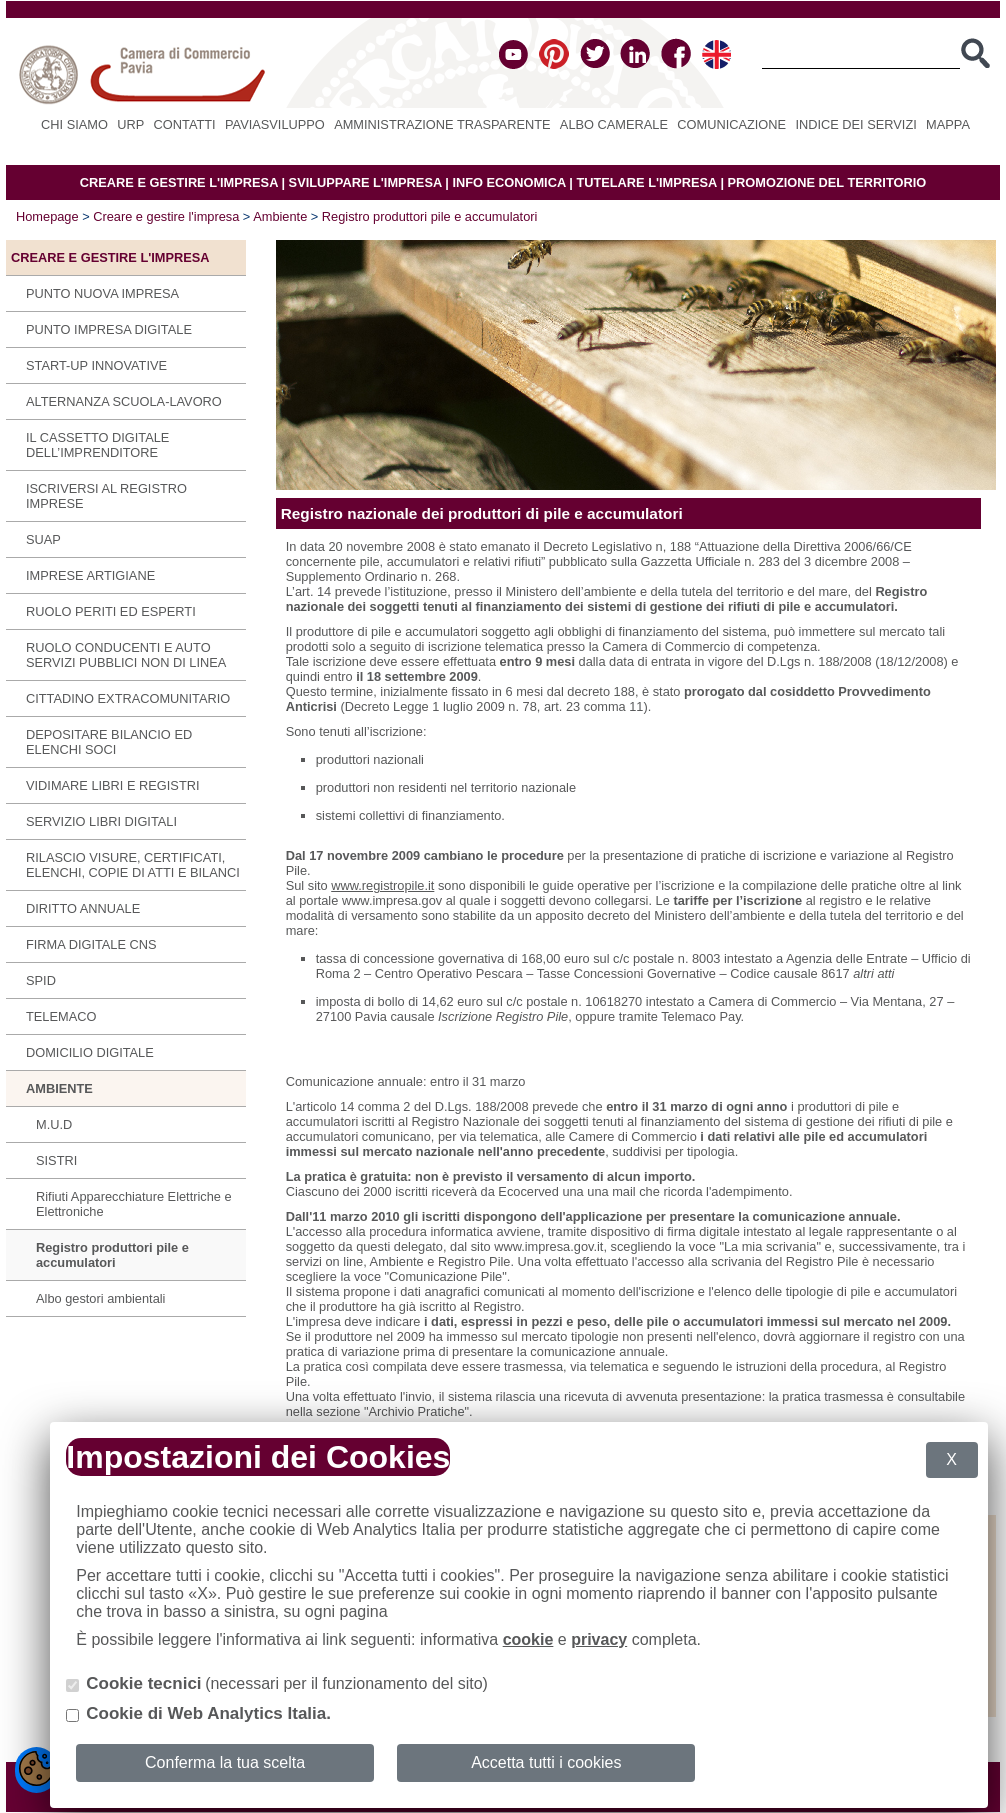  What do you see at coordinates (96, 365) in the screenshot?
I see `Start-up innovative` at bounding box center [96, 365].